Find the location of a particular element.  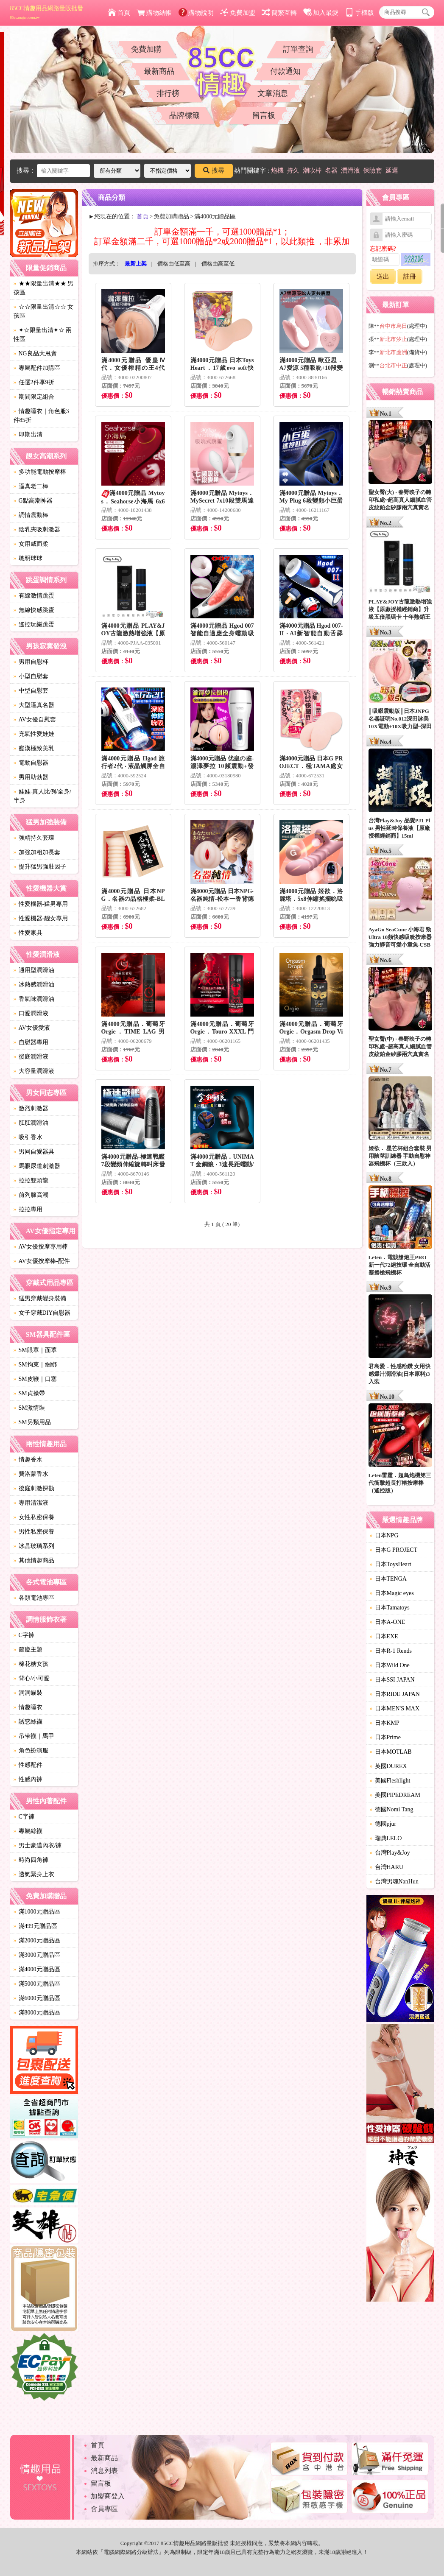

背心/小可愛 is located at coordinates (32, 1678).